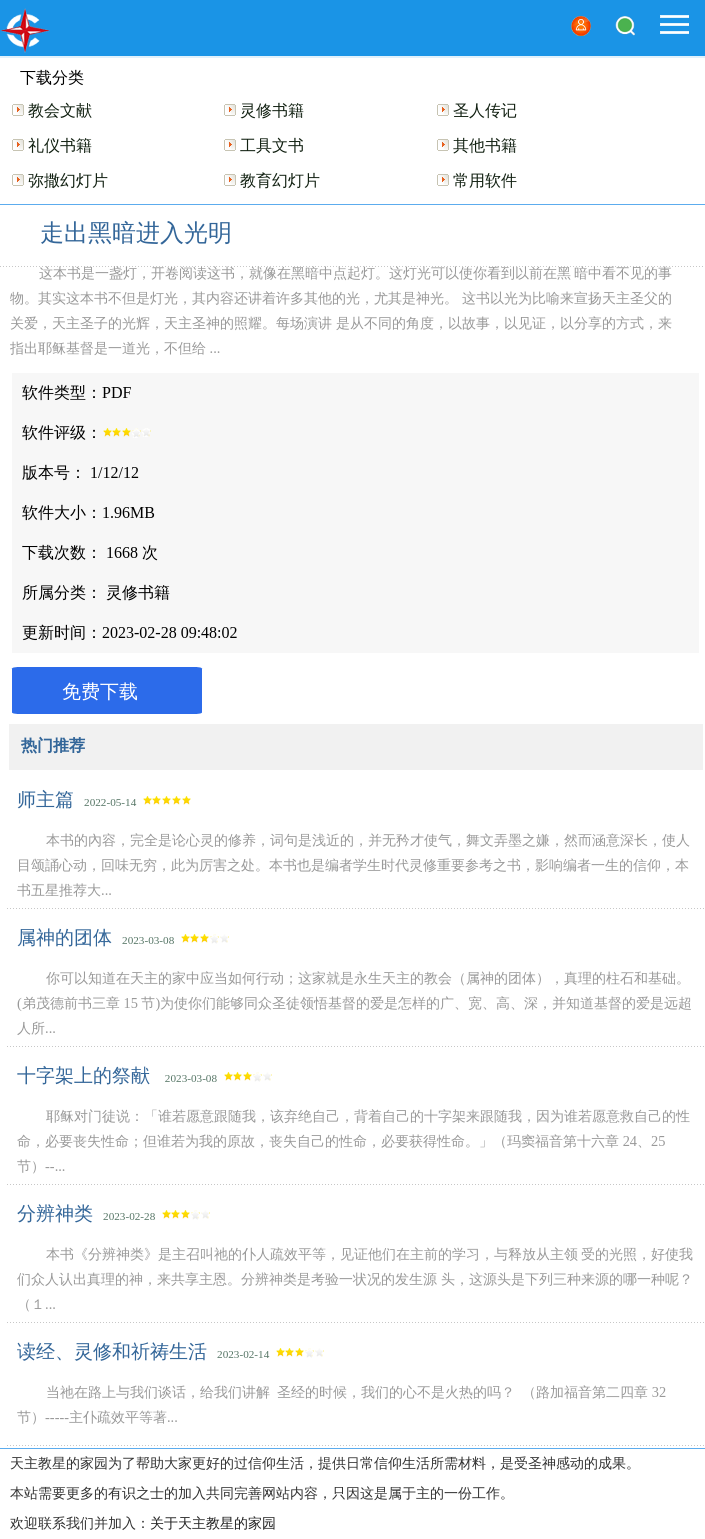  Describe the element at coordinates (55, 1213) in the screenshot. I see `分辨神类` at that location.